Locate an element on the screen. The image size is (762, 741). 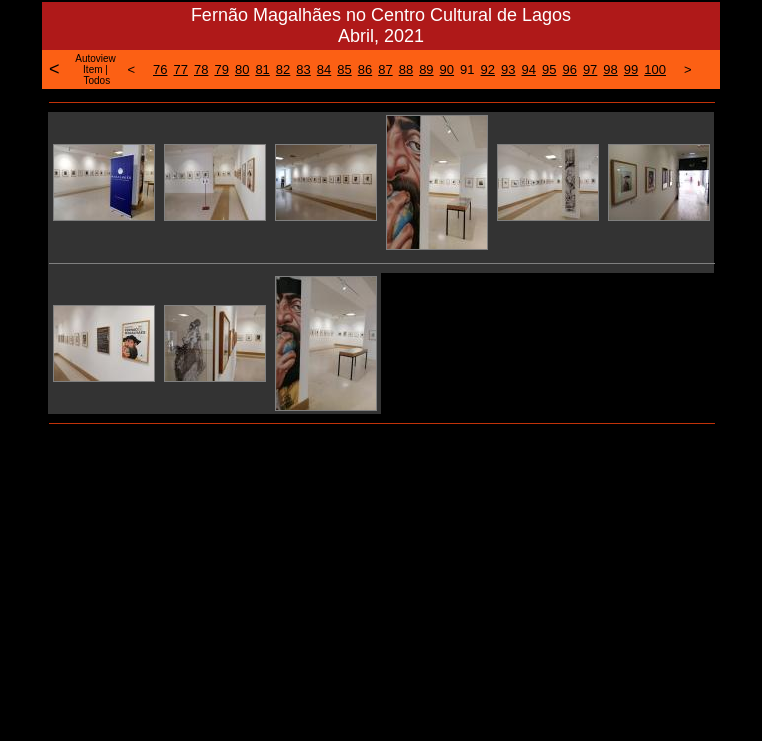
77 is located at coordinates (181, 69).